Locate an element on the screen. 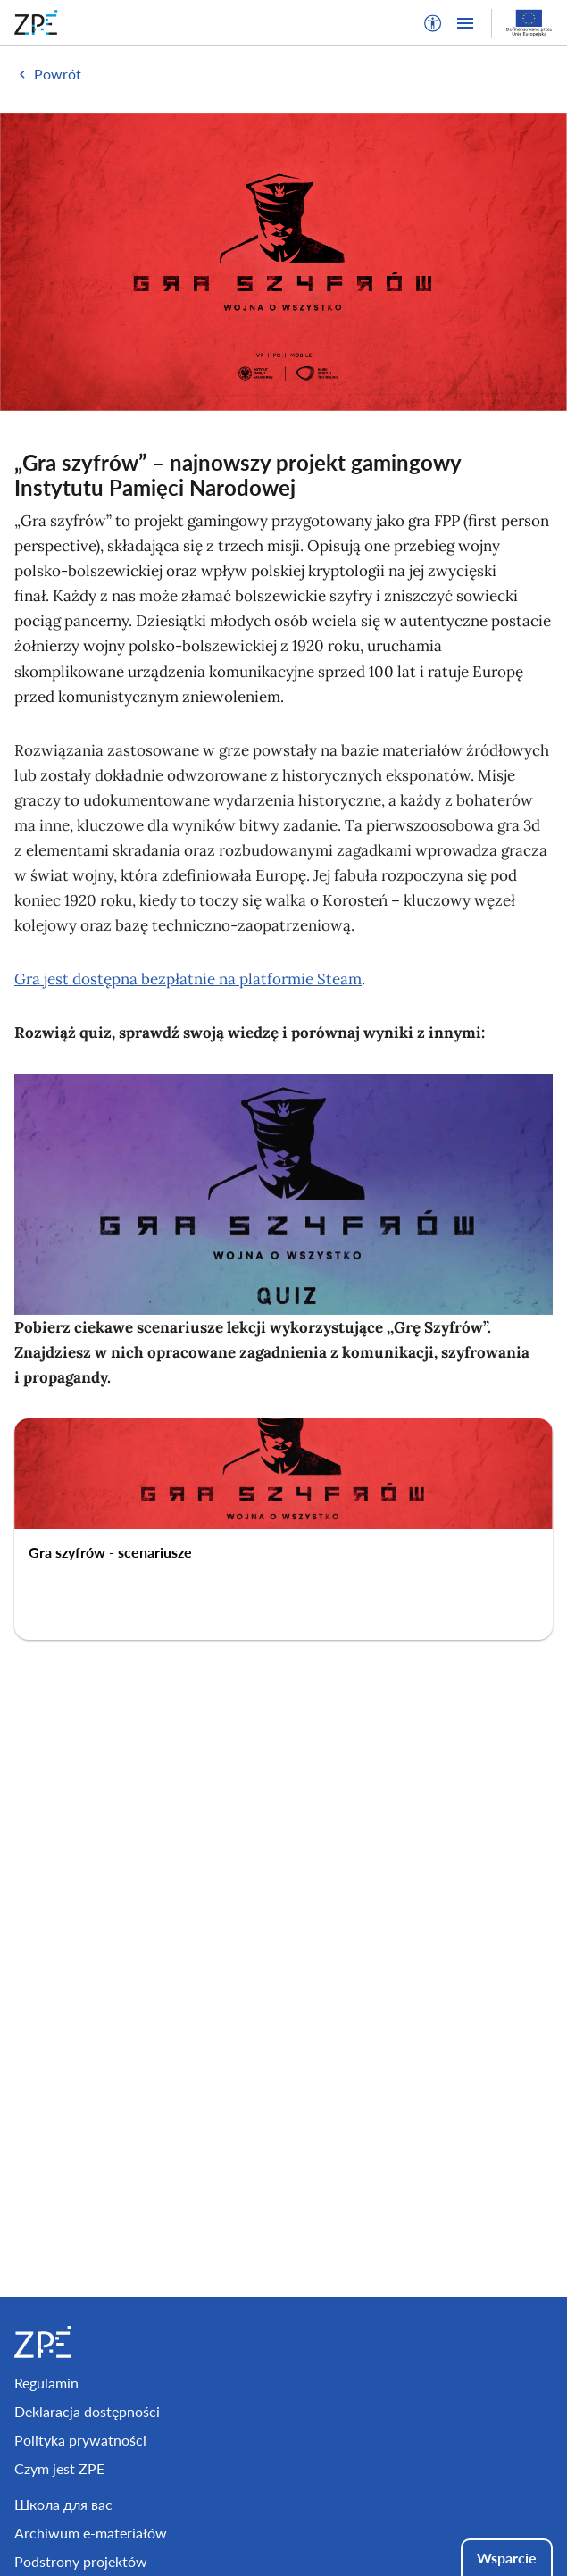  Polityka prywatności is located at coordinates (80, 2439).